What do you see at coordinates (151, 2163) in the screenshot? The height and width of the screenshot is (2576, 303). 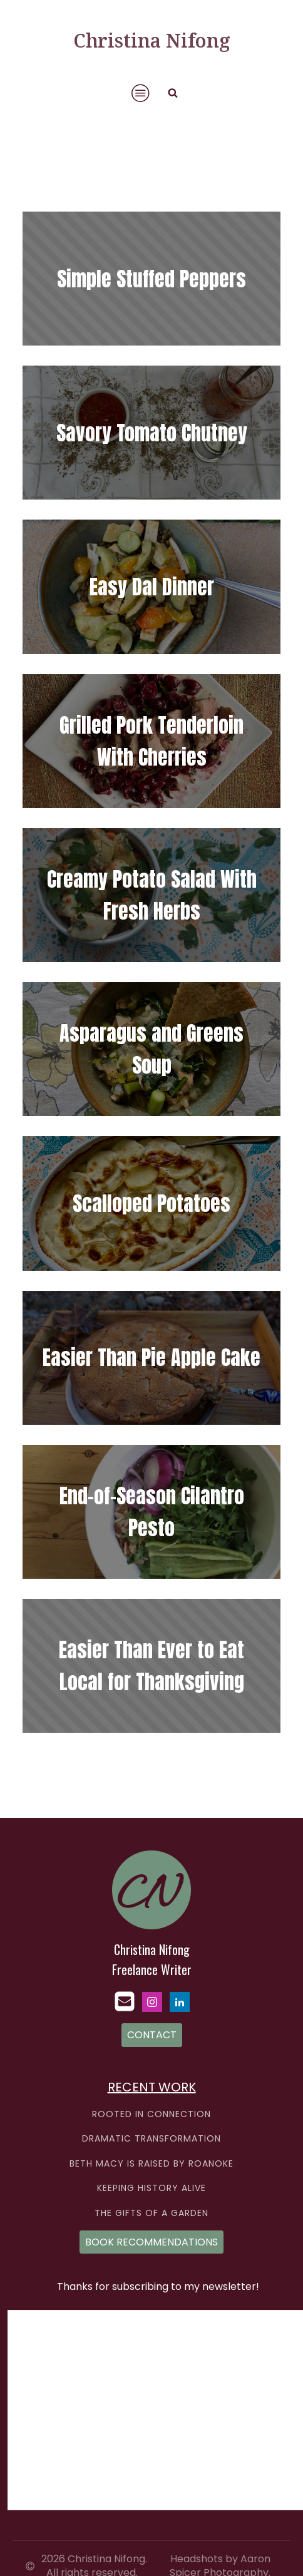 I see `BETH MACY IS RAISED BY ROANOKE` at bounding box center [151, 2163].